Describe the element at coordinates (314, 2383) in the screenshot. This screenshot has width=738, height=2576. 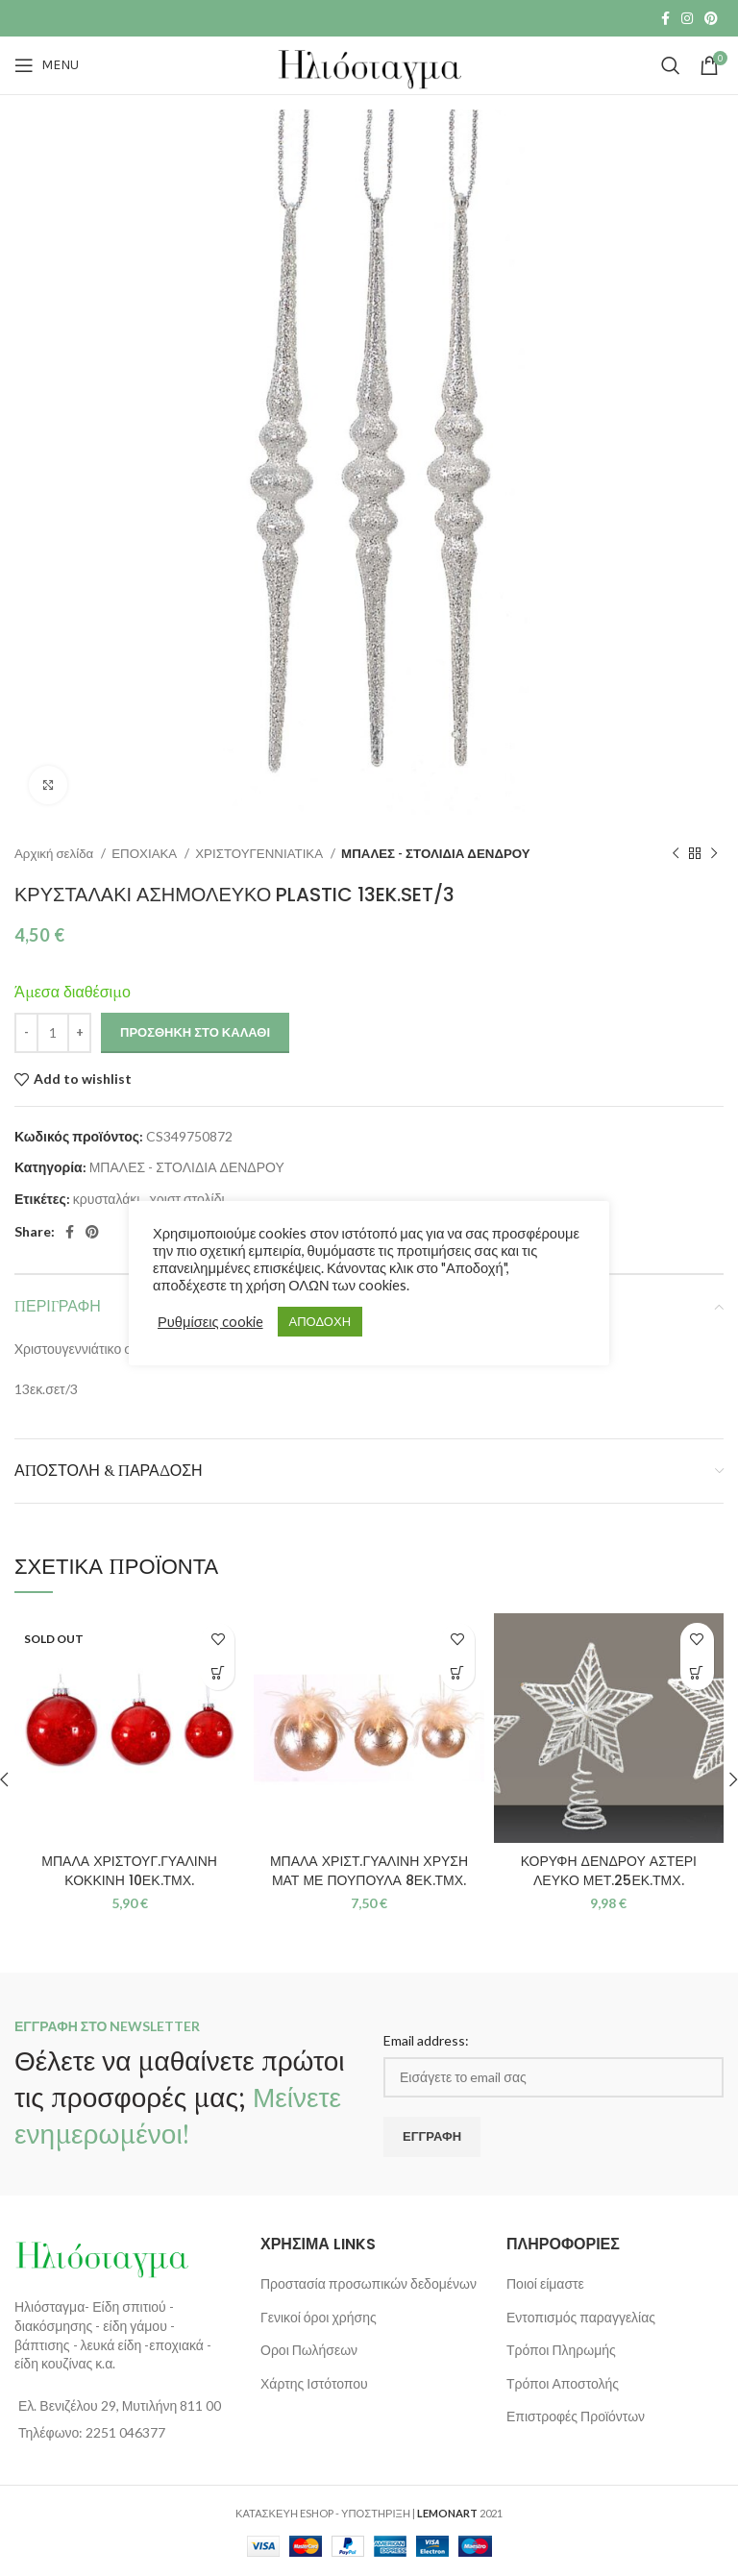
I see `Χάρτης Ιστότοπου` at that location.